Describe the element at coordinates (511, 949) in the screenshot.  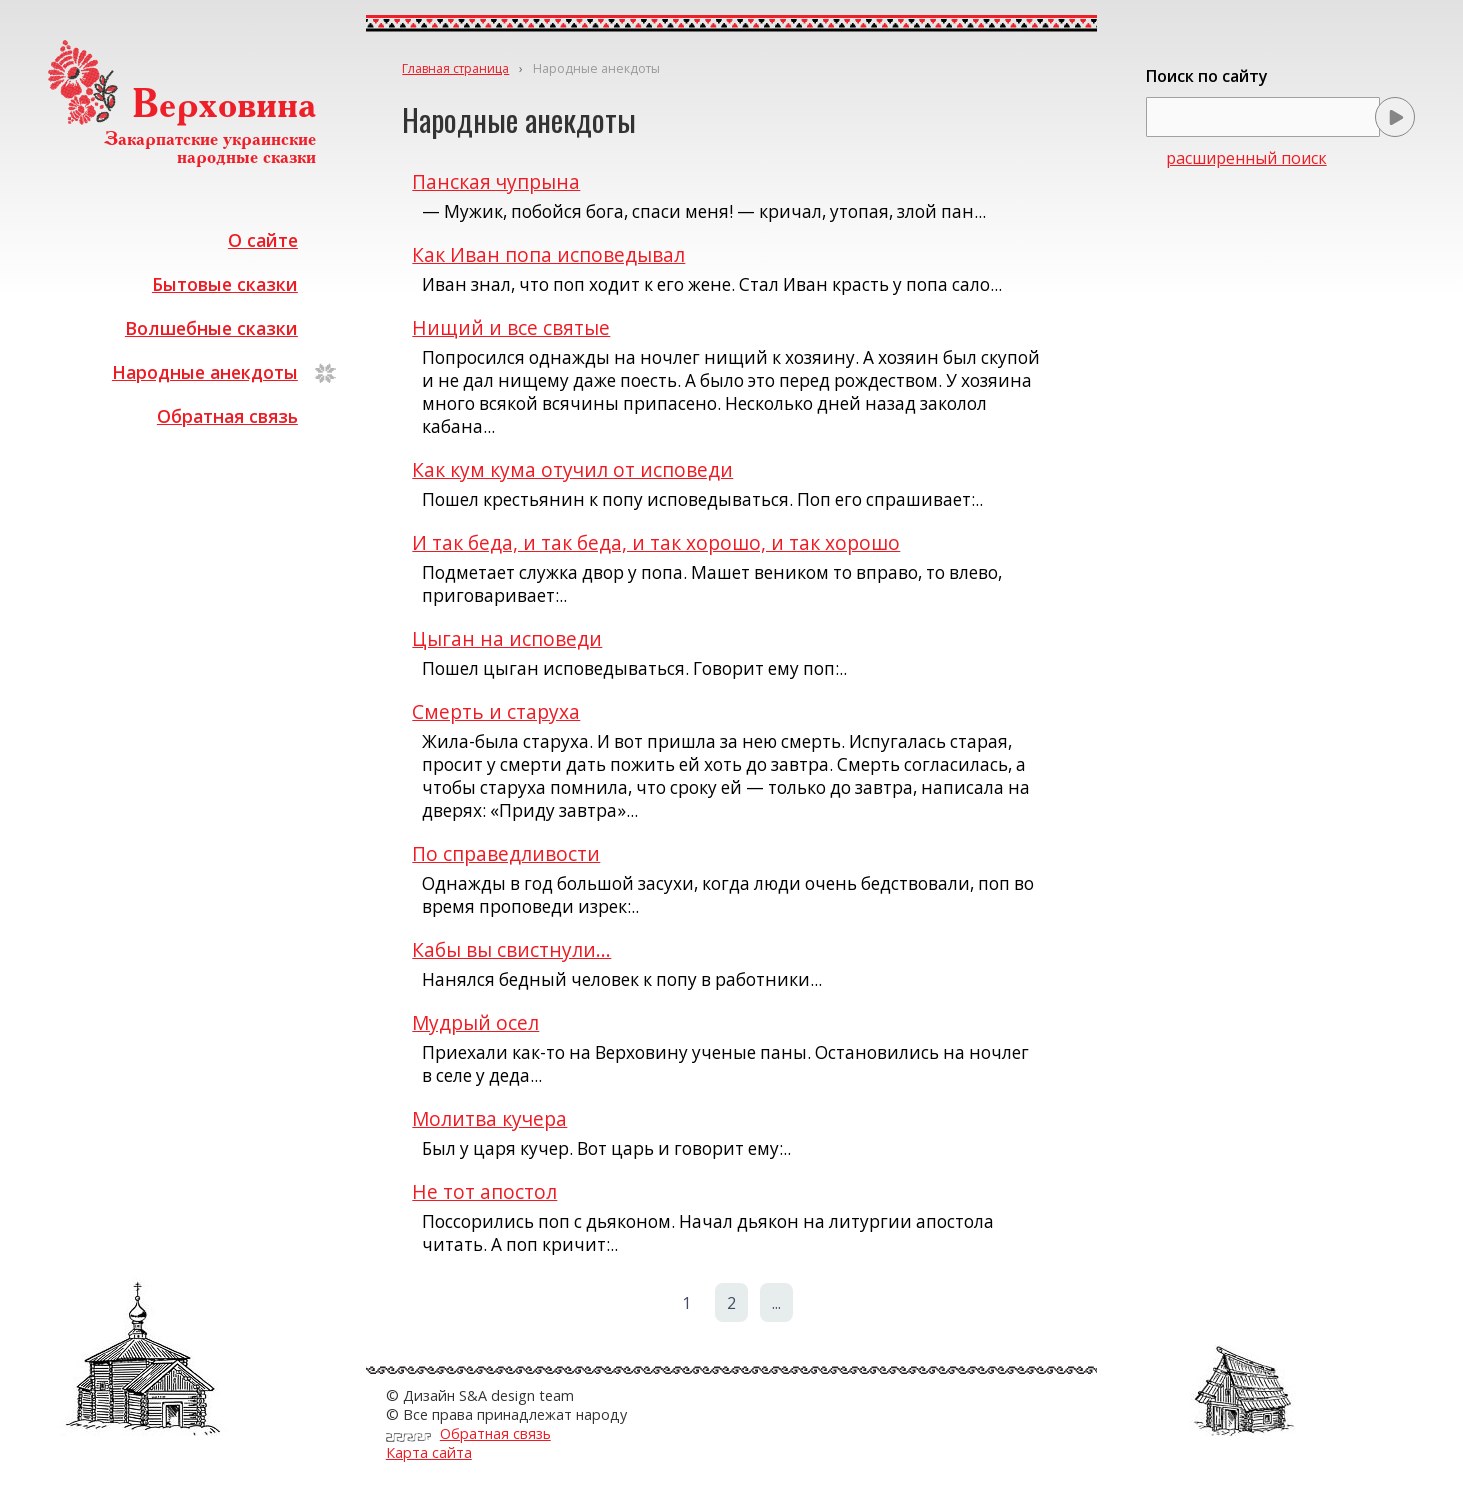
I see `Кабы вы свистнули...` at that location.